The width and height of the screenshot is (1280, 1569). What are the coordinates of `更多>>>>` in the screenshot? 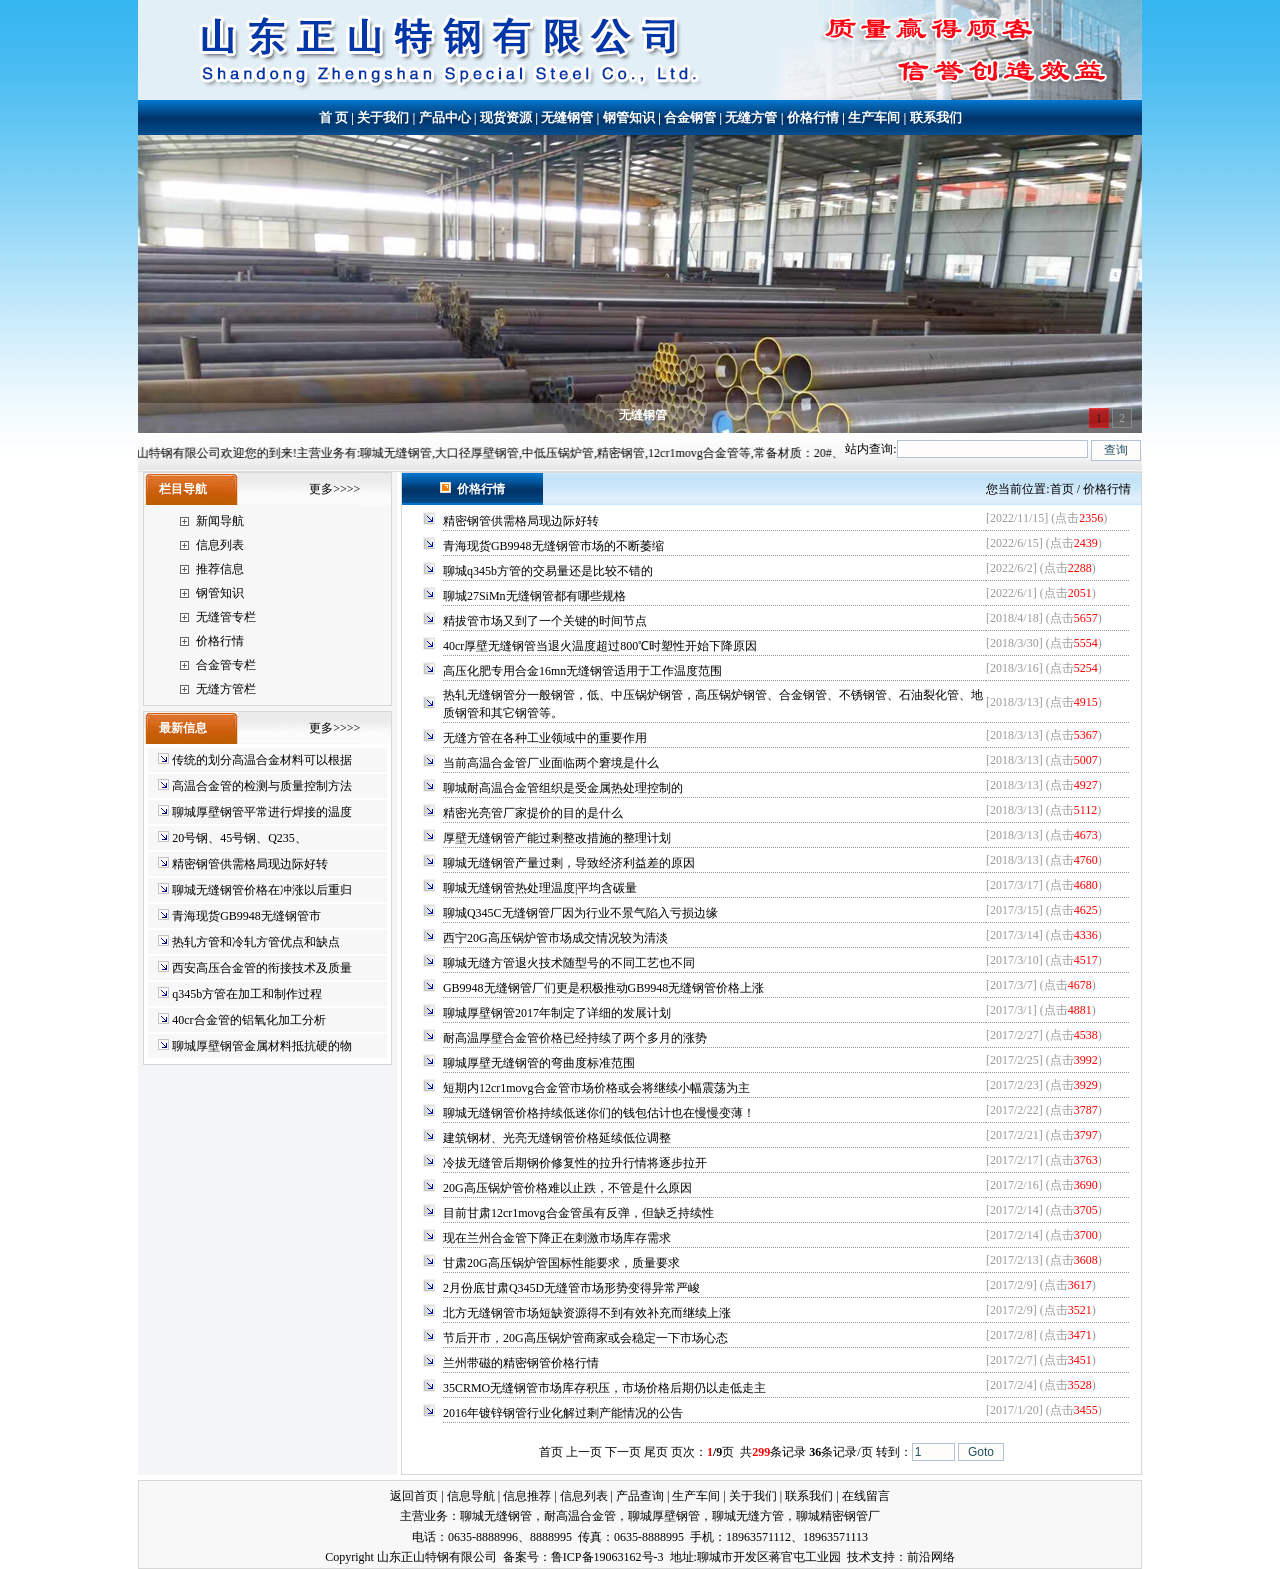 It's located at (334, 489).